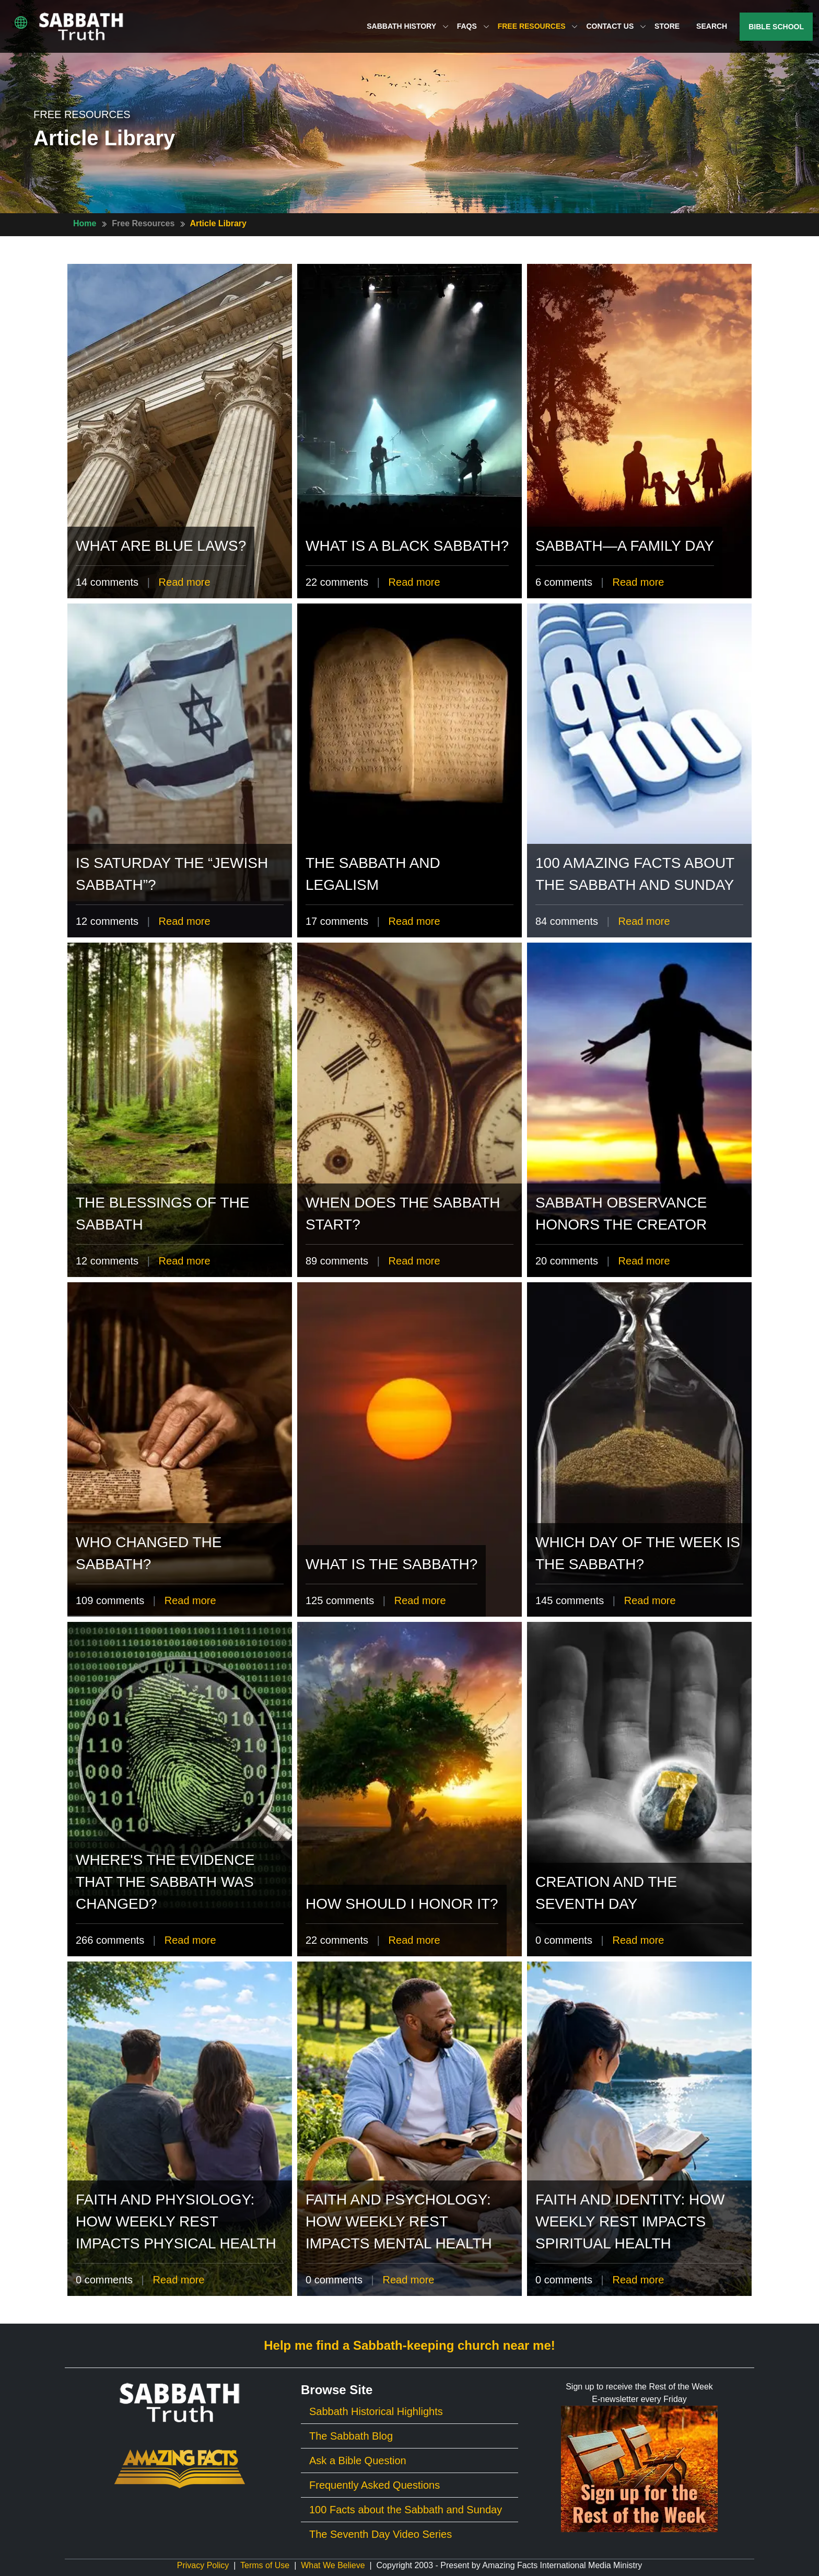 This screenshot has height=2576, width=819. I want to click on Terms of Use, so click(264, 2565).